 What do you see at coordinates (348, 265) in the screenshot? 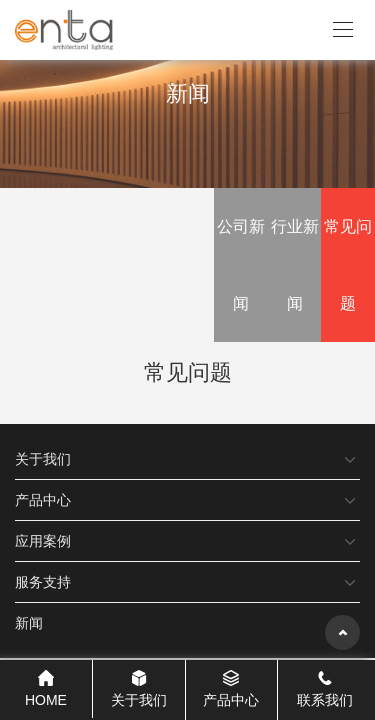
I see `常见问题` at bounding box center [348, 265].